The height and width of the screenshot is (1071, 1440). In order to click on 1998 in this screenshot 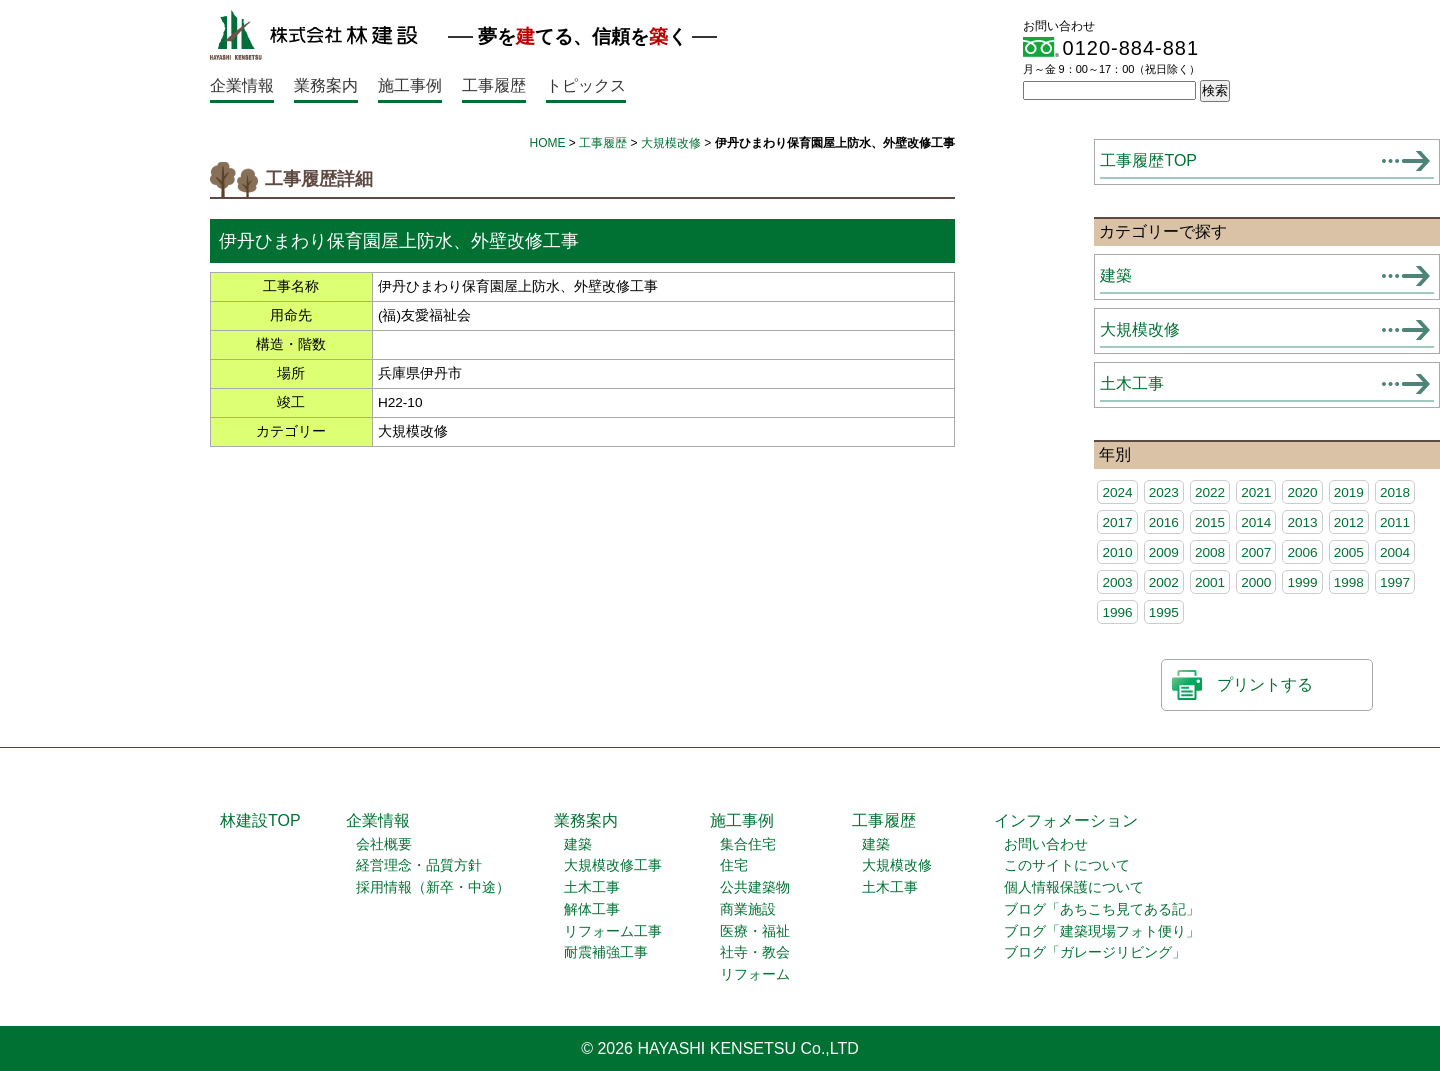, I will do `click(1349, 582)`.